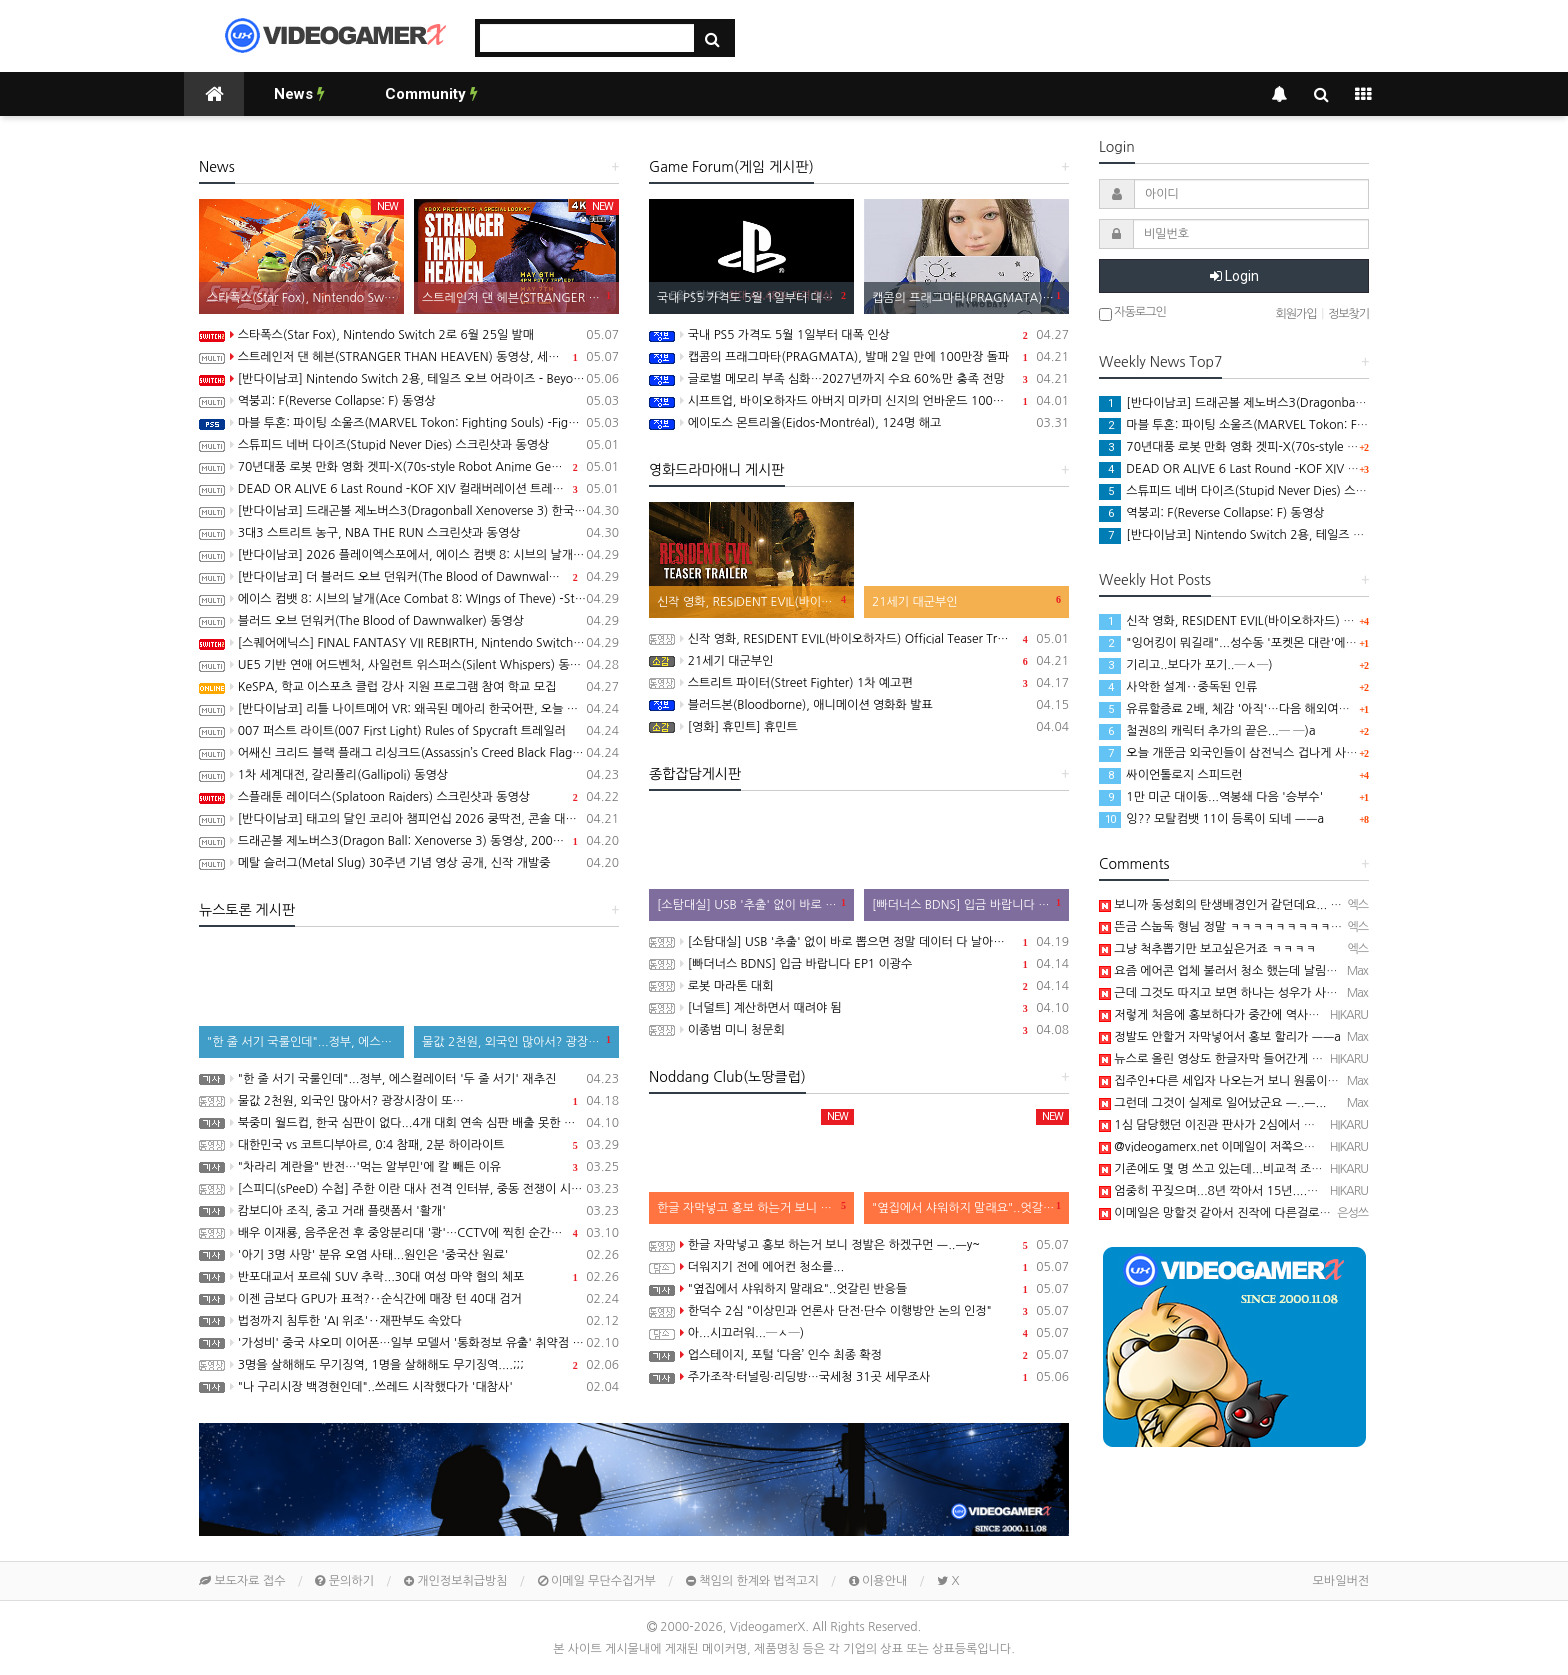 The image size is (1568, 1675). Describe the element at coordinates (409, 533) in the screenshot. I see `3대3 스트리트 농구, NBA THE RUN 스크린샷과 동영상` at that location.